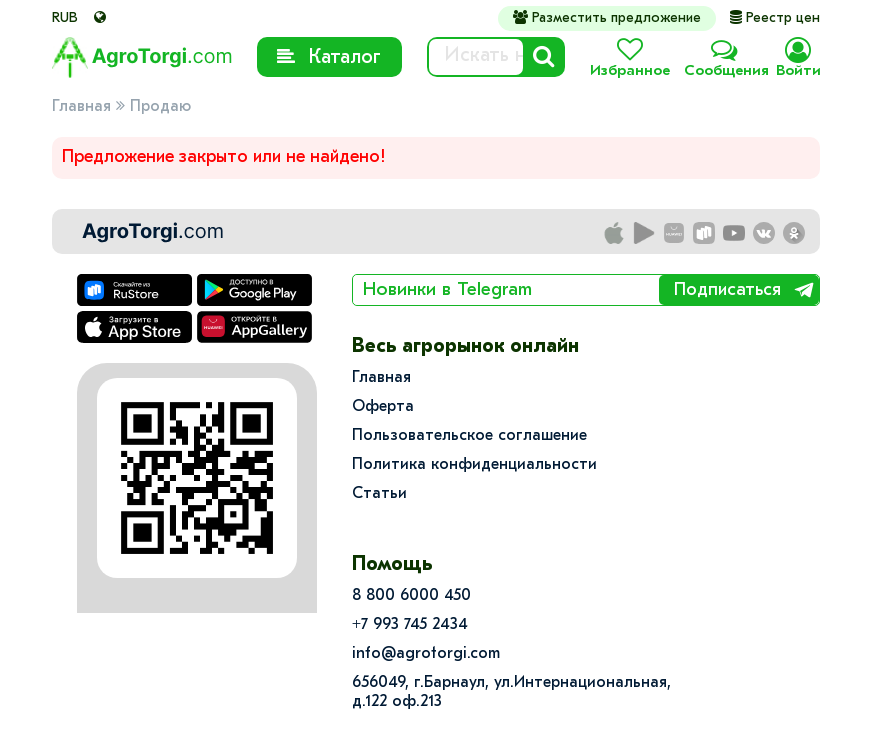 Image resolution: width=872 pixels, height=742 pixels. Describe the element at coordinates (607, 18) in the screenshot. I see `Разместить предложение` at that location.